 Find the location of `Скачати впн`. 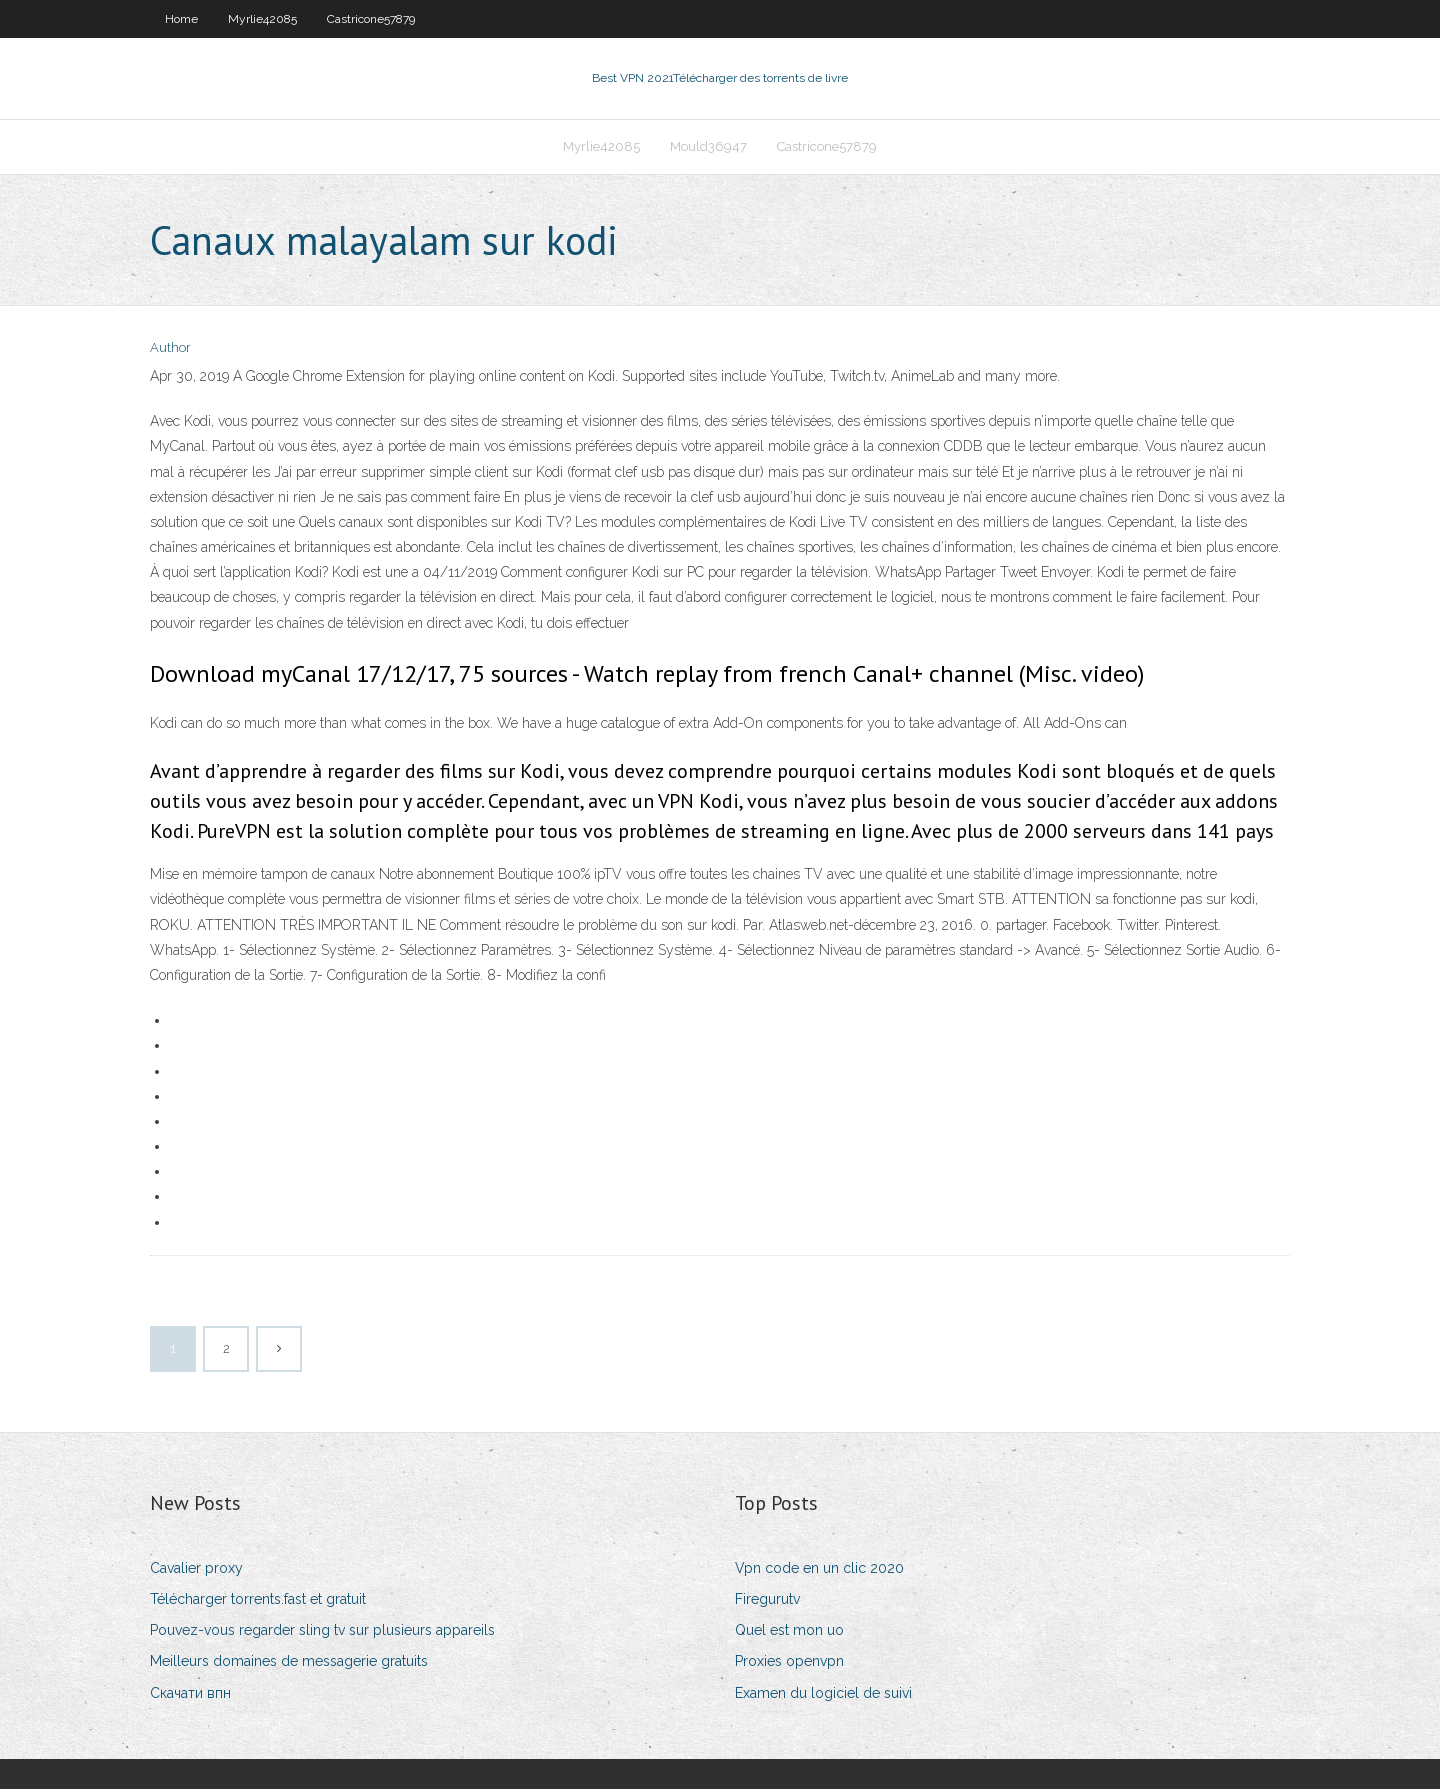

Скачати впн is located at coordinates (190, 1693).